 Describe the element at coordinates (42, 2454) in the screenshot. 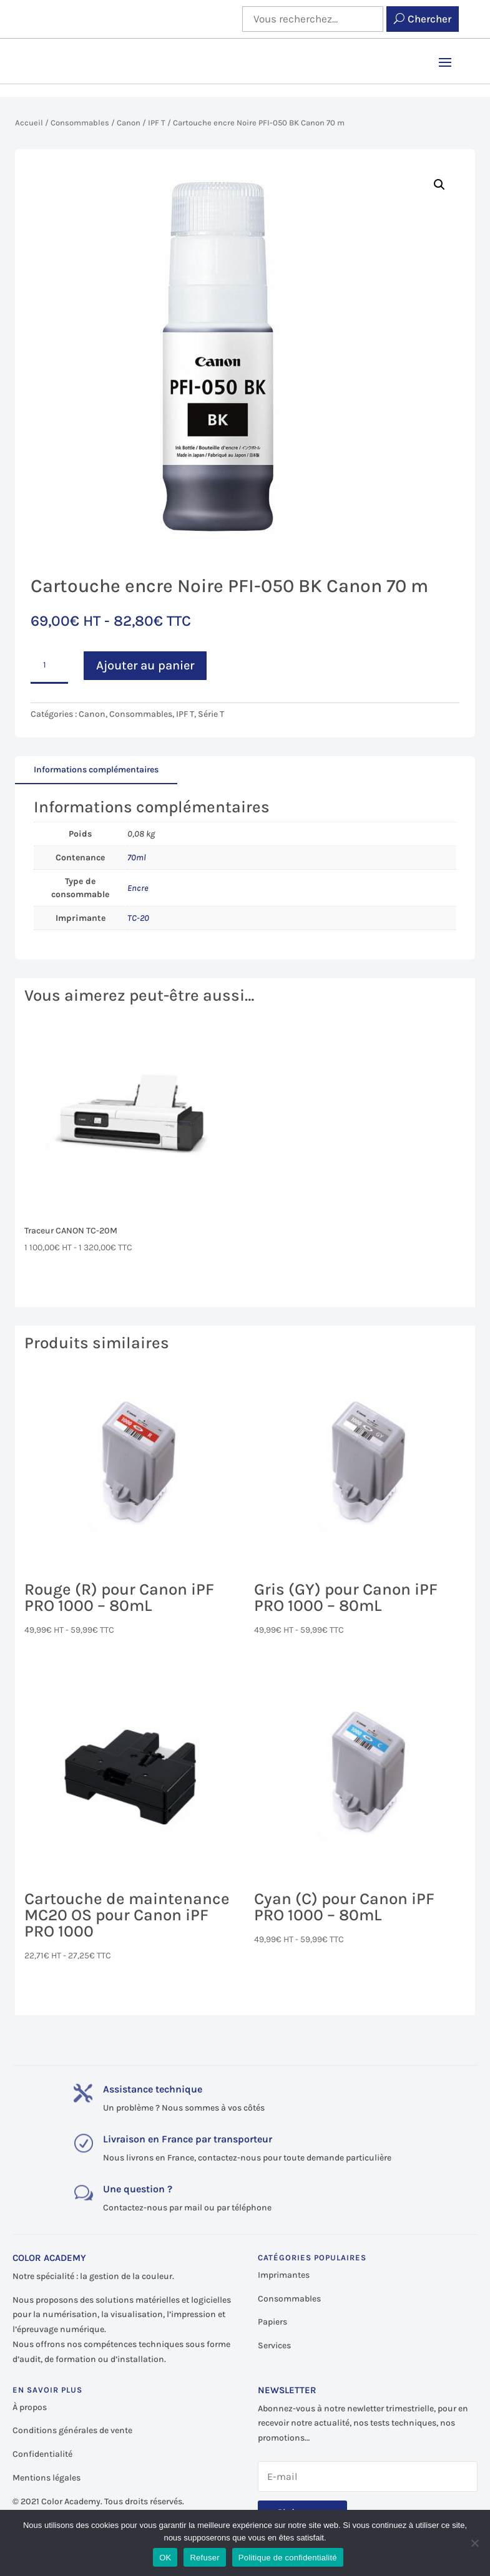

I see `Confidentialité` at that location.